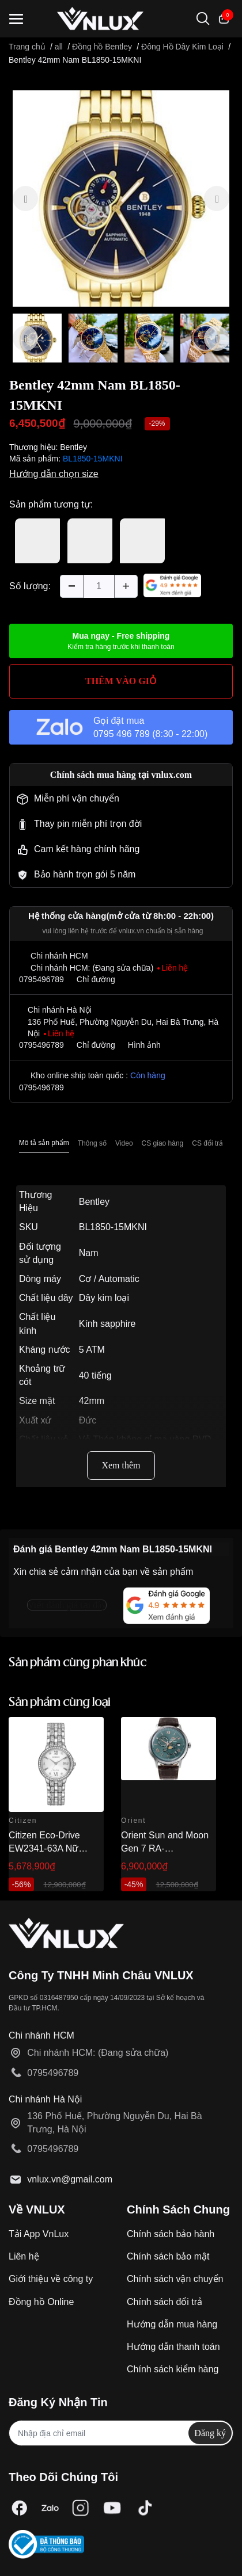  Describe the element at coordinates (120, 1465) in the screenshot. I see `Xem thêm` at that location.